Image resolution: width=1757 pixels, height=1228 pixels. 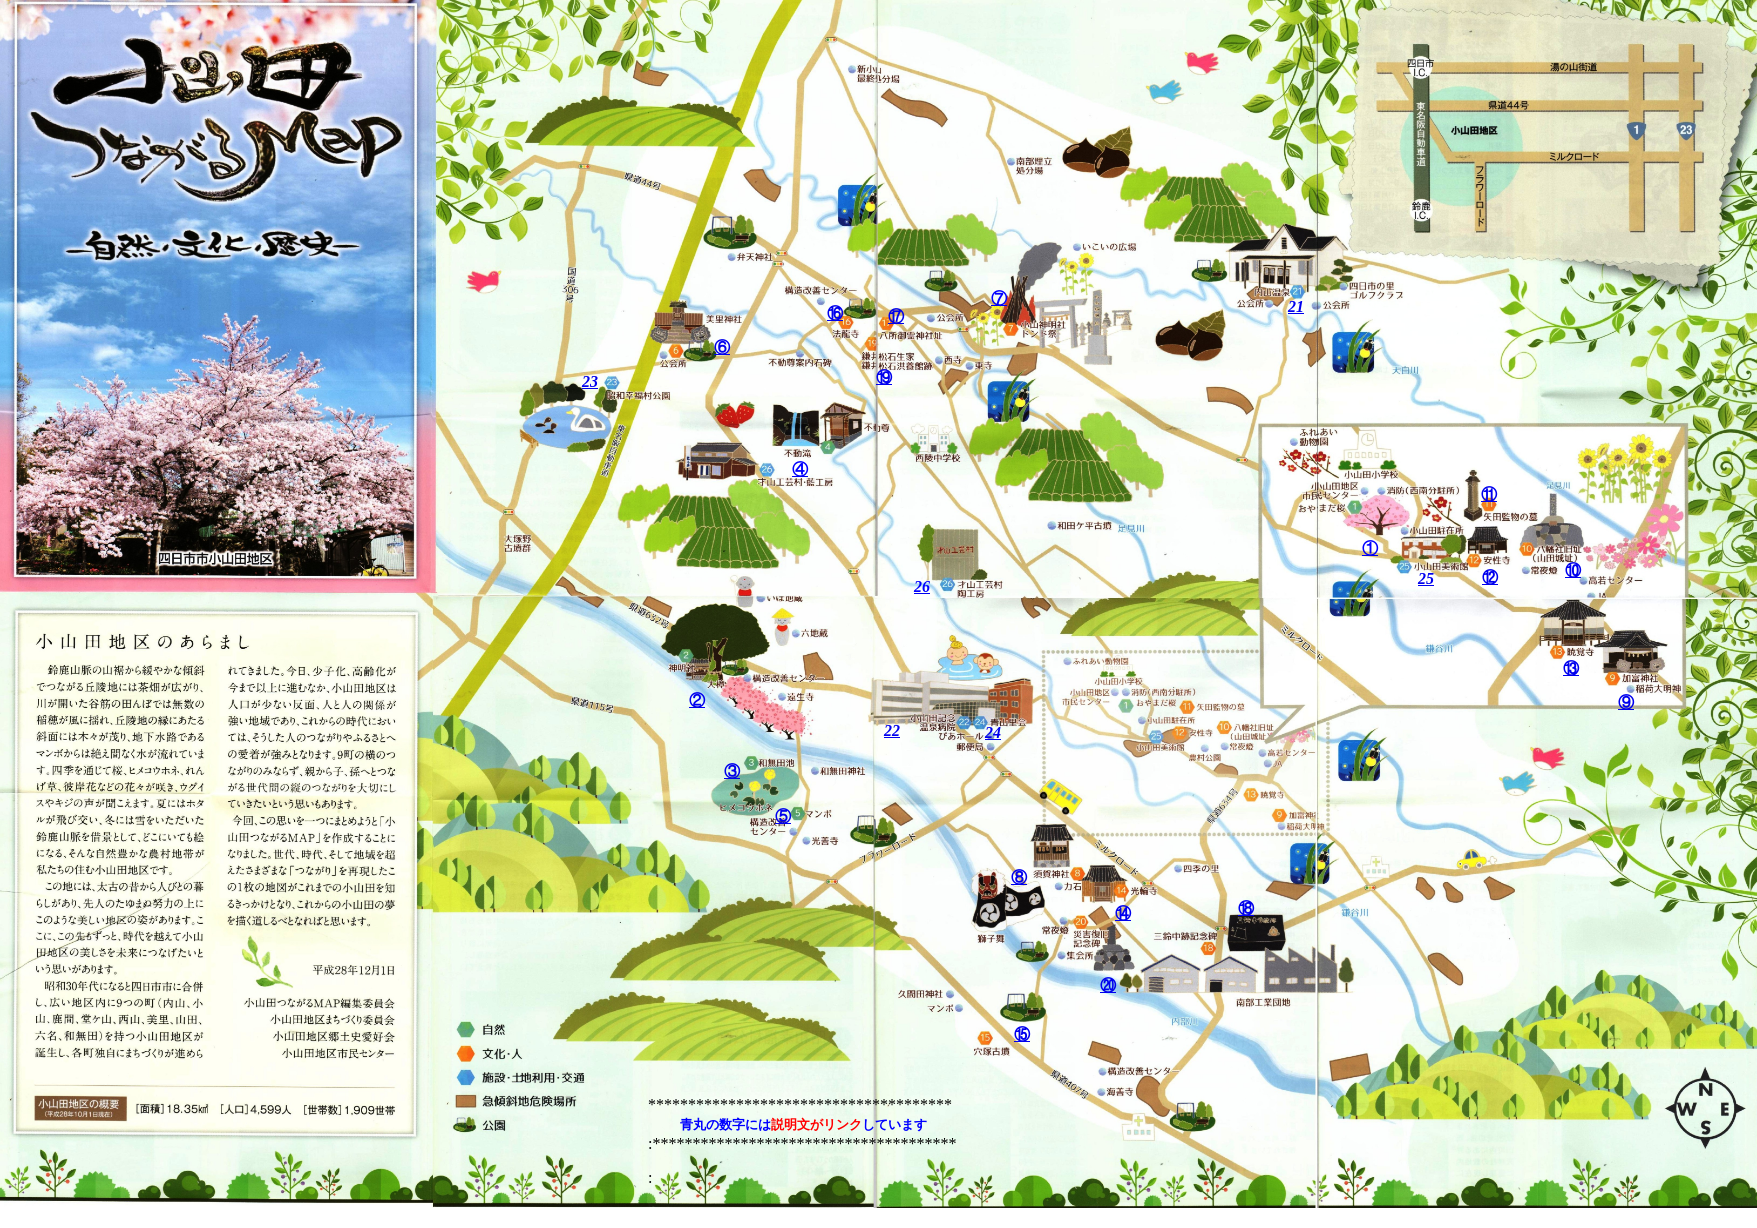 I want to click on 21, so click(x=1296, y=306).